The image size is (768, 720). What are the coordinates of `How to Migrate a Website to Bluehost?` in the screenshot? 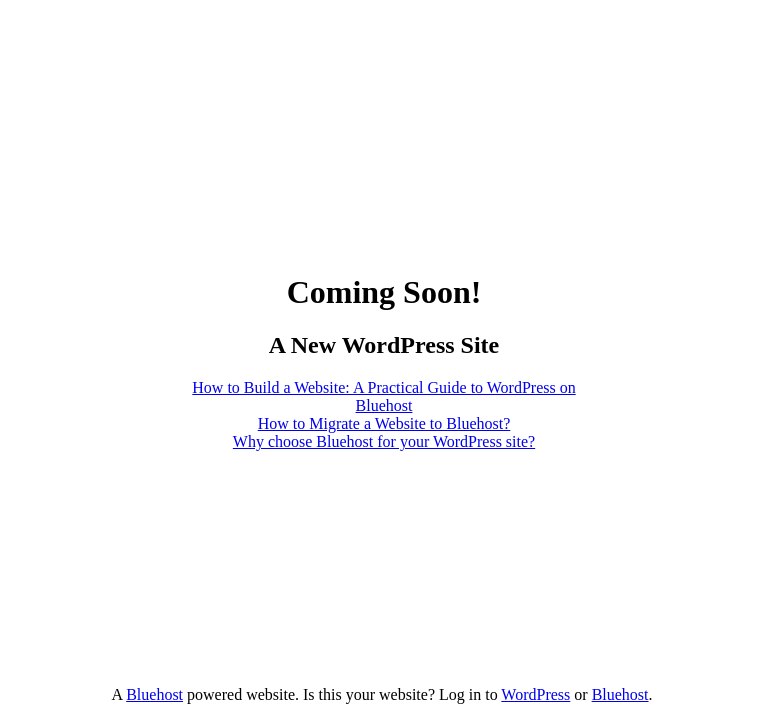 It's located at (384, 423).